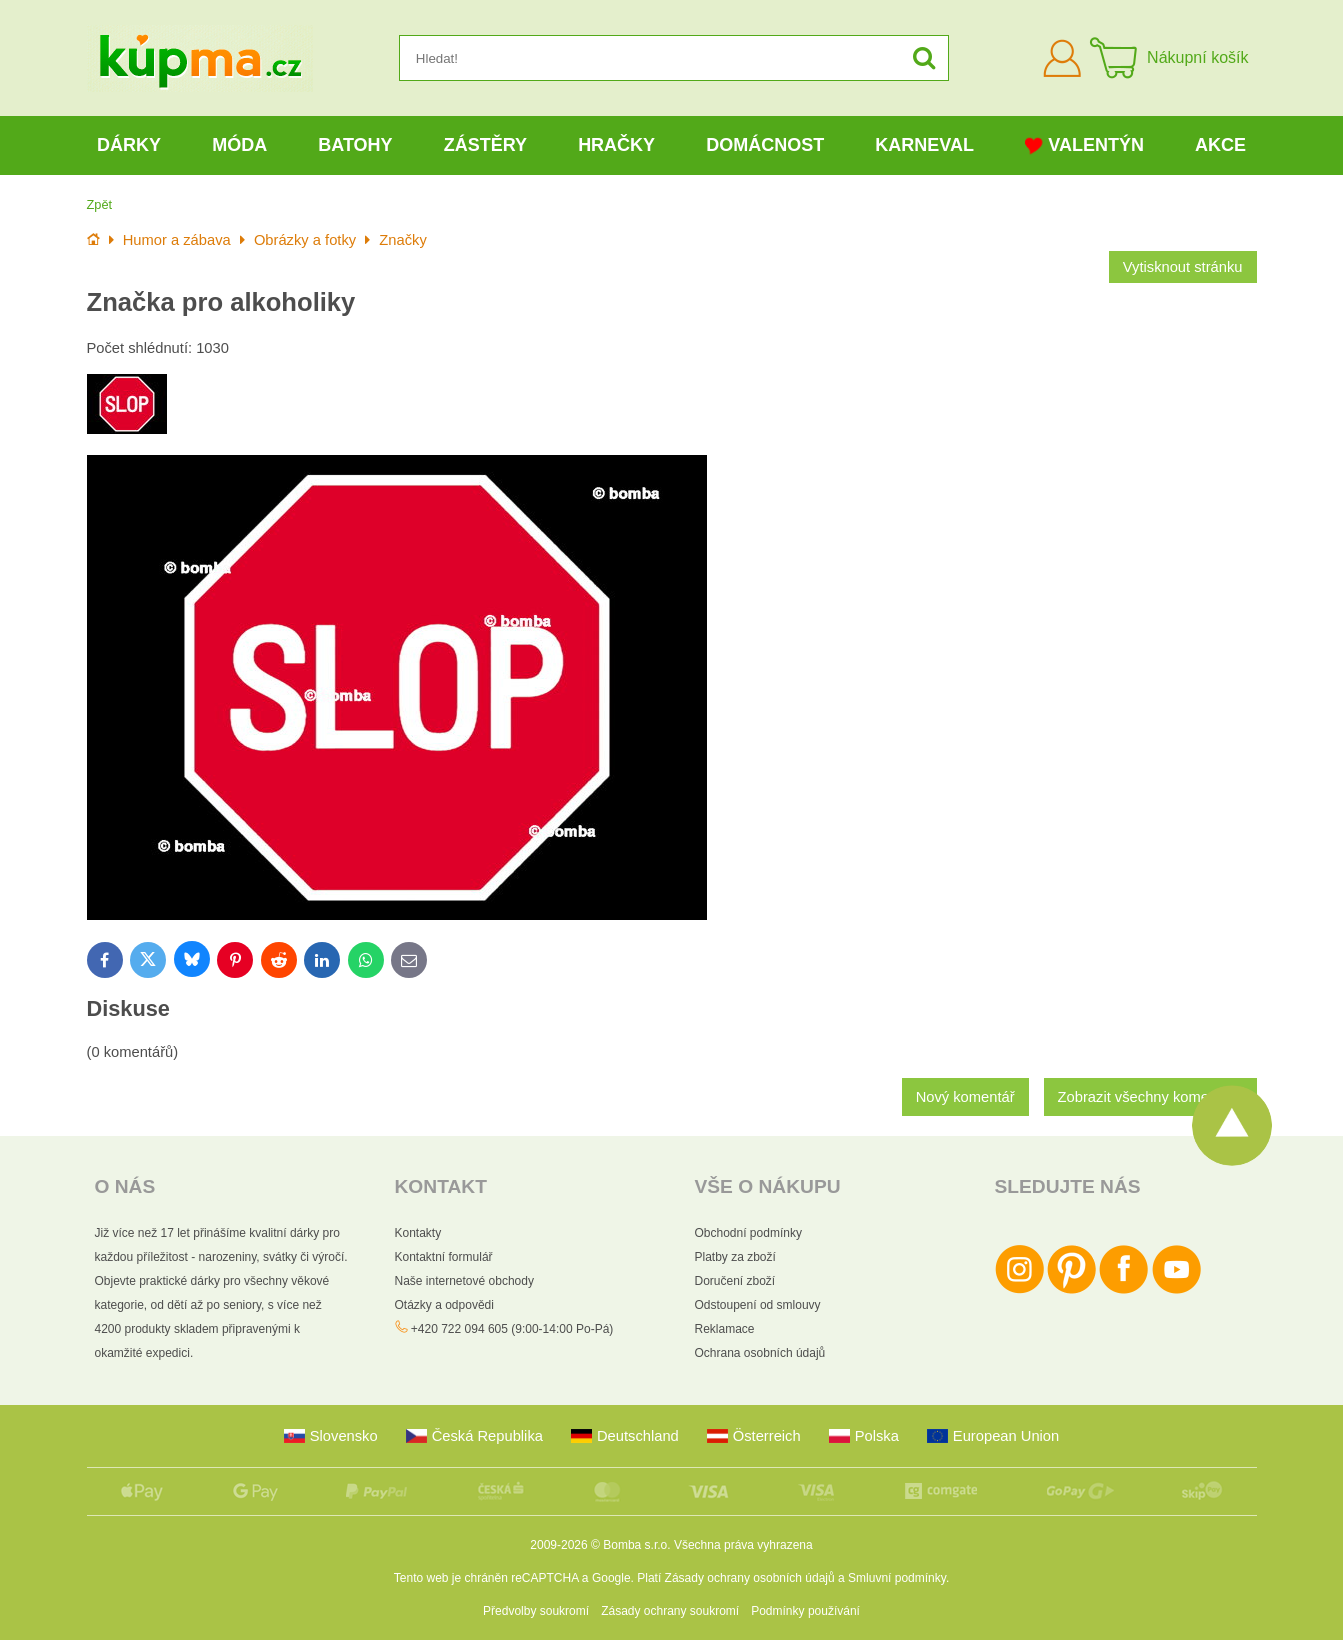  I want to click on Batohy, so click(355, 145).